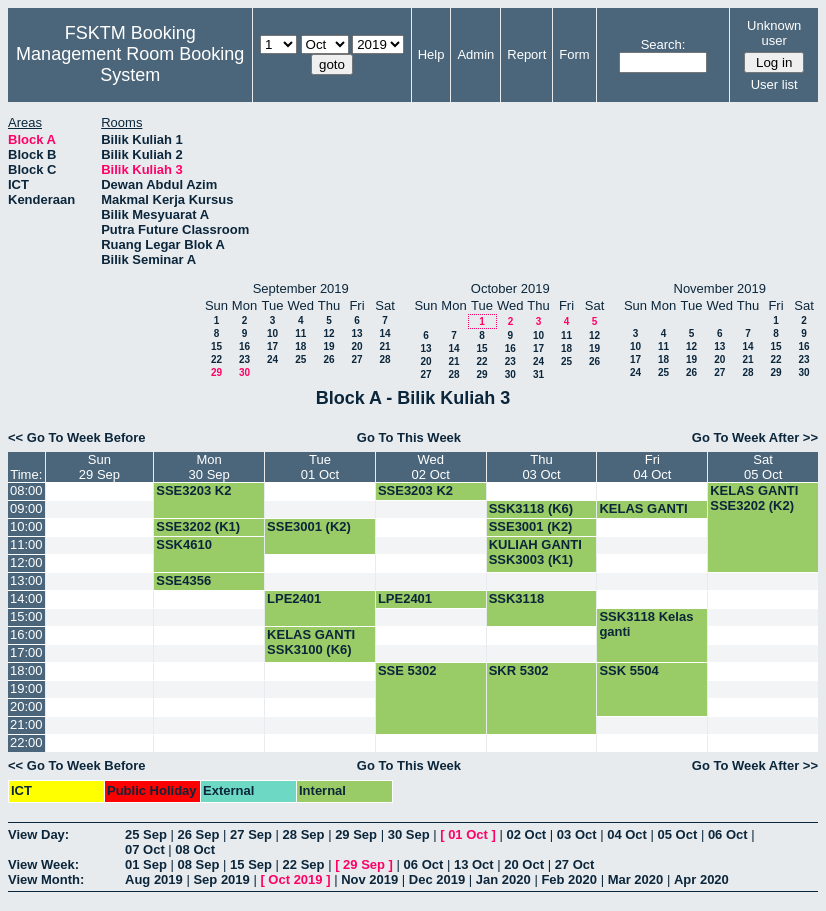  Describe the element at coordinates (26, 706) in the screenshot. I see `20:00` at that location.